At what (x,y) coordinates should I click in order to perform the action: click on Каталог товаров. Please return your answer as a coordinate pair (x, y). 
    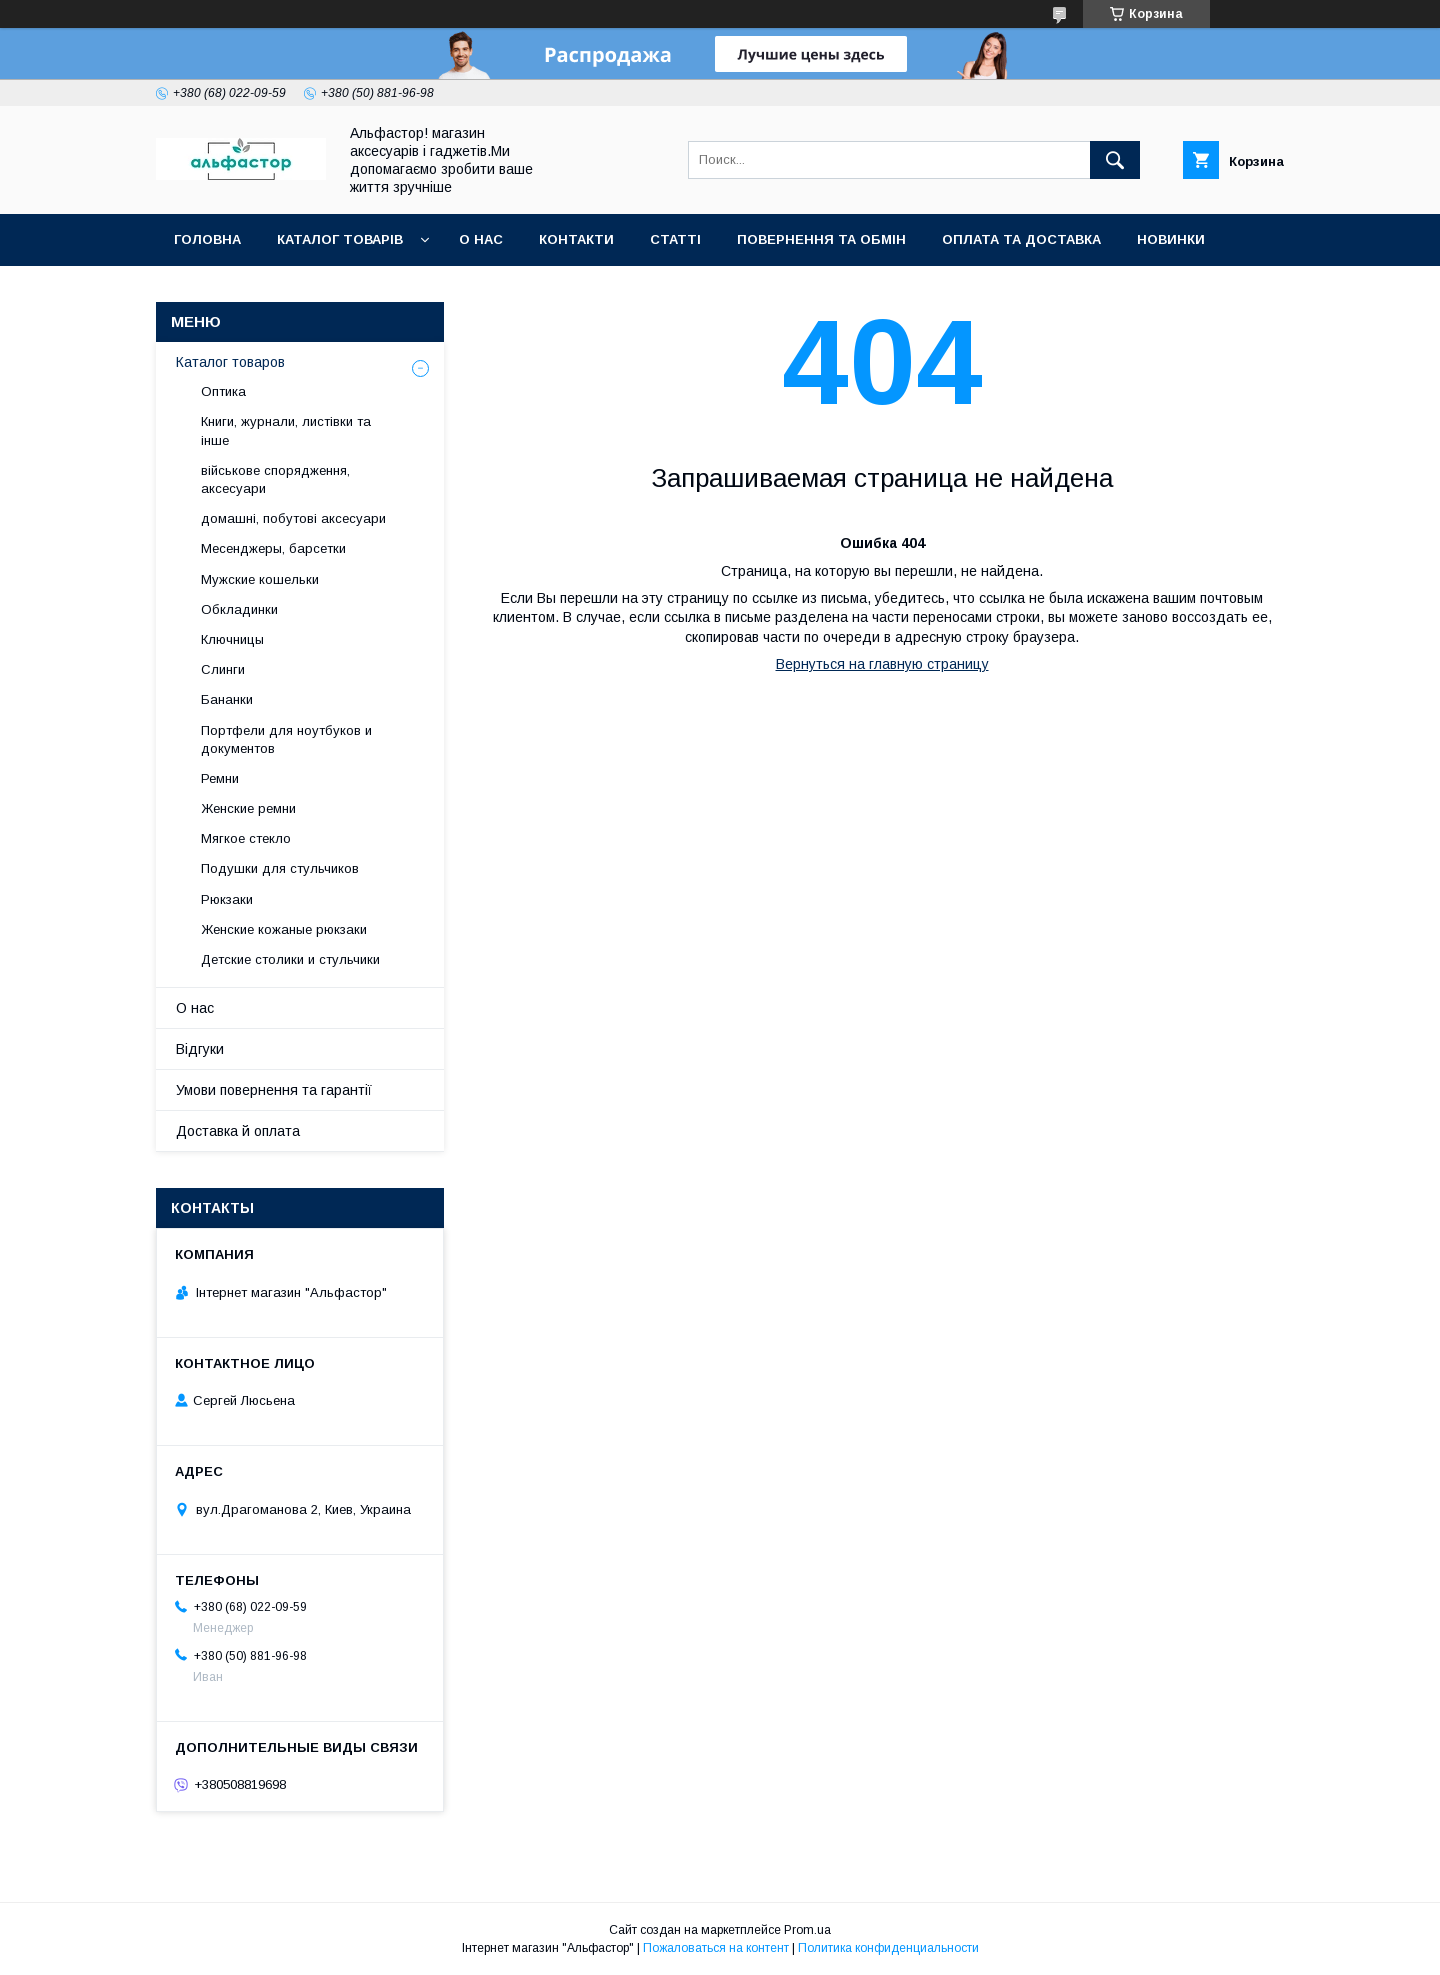
    Looking at the image, I should click on (230, 362).